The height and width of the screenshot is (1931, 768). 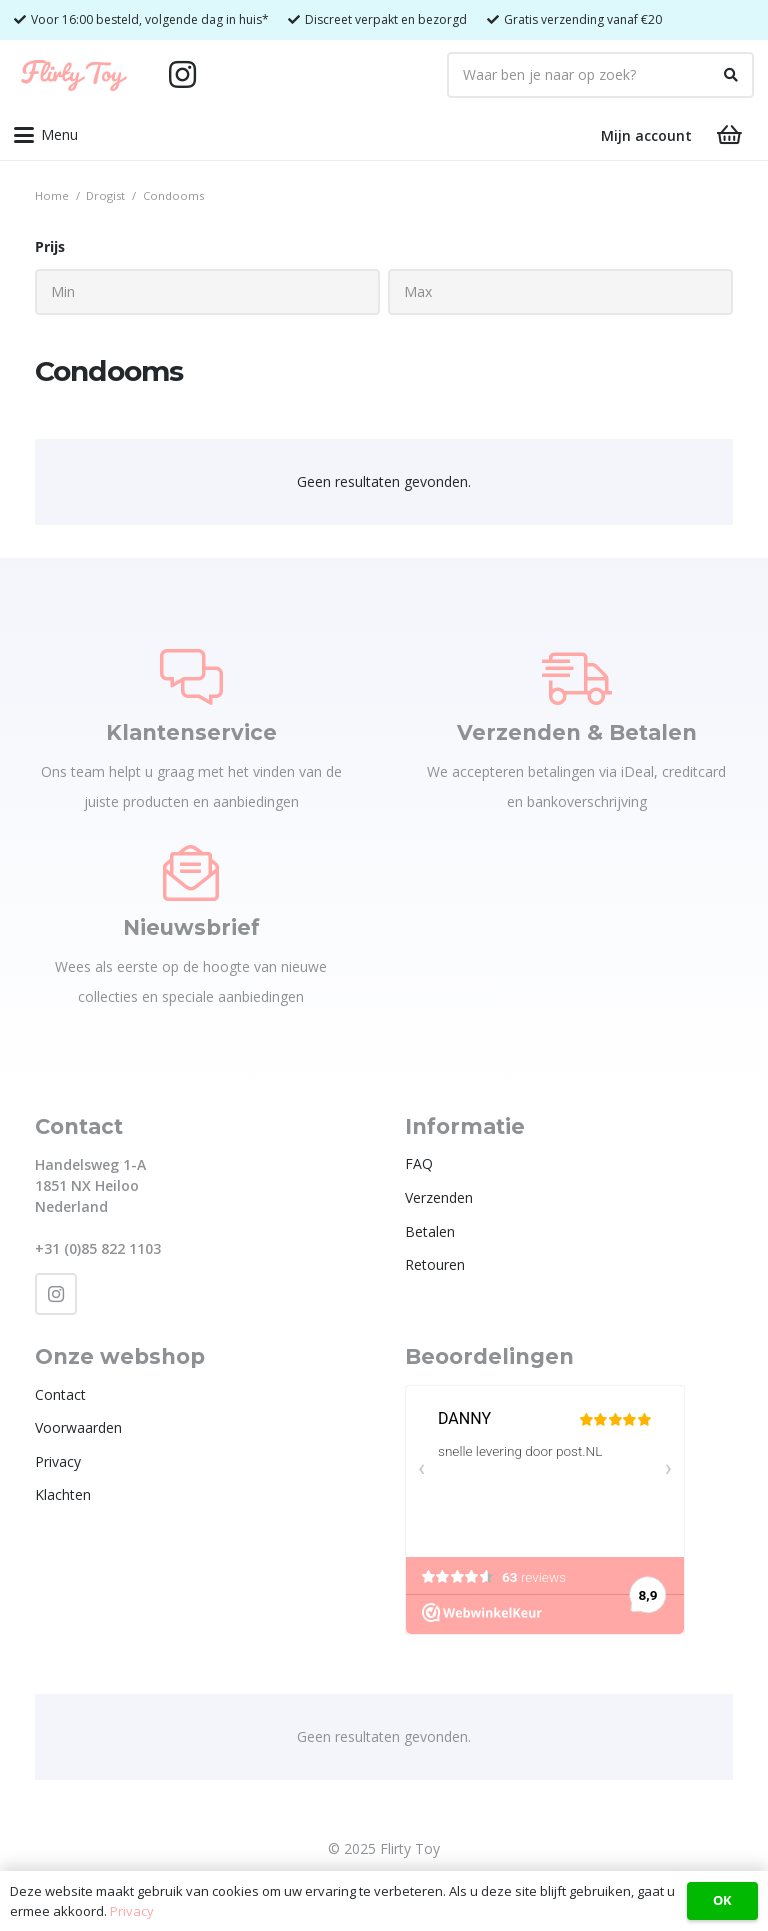 What do you see at coordinates (731, 75) in the screenshot?
I see `[Zoeken]` at bounding box center [731, 75].